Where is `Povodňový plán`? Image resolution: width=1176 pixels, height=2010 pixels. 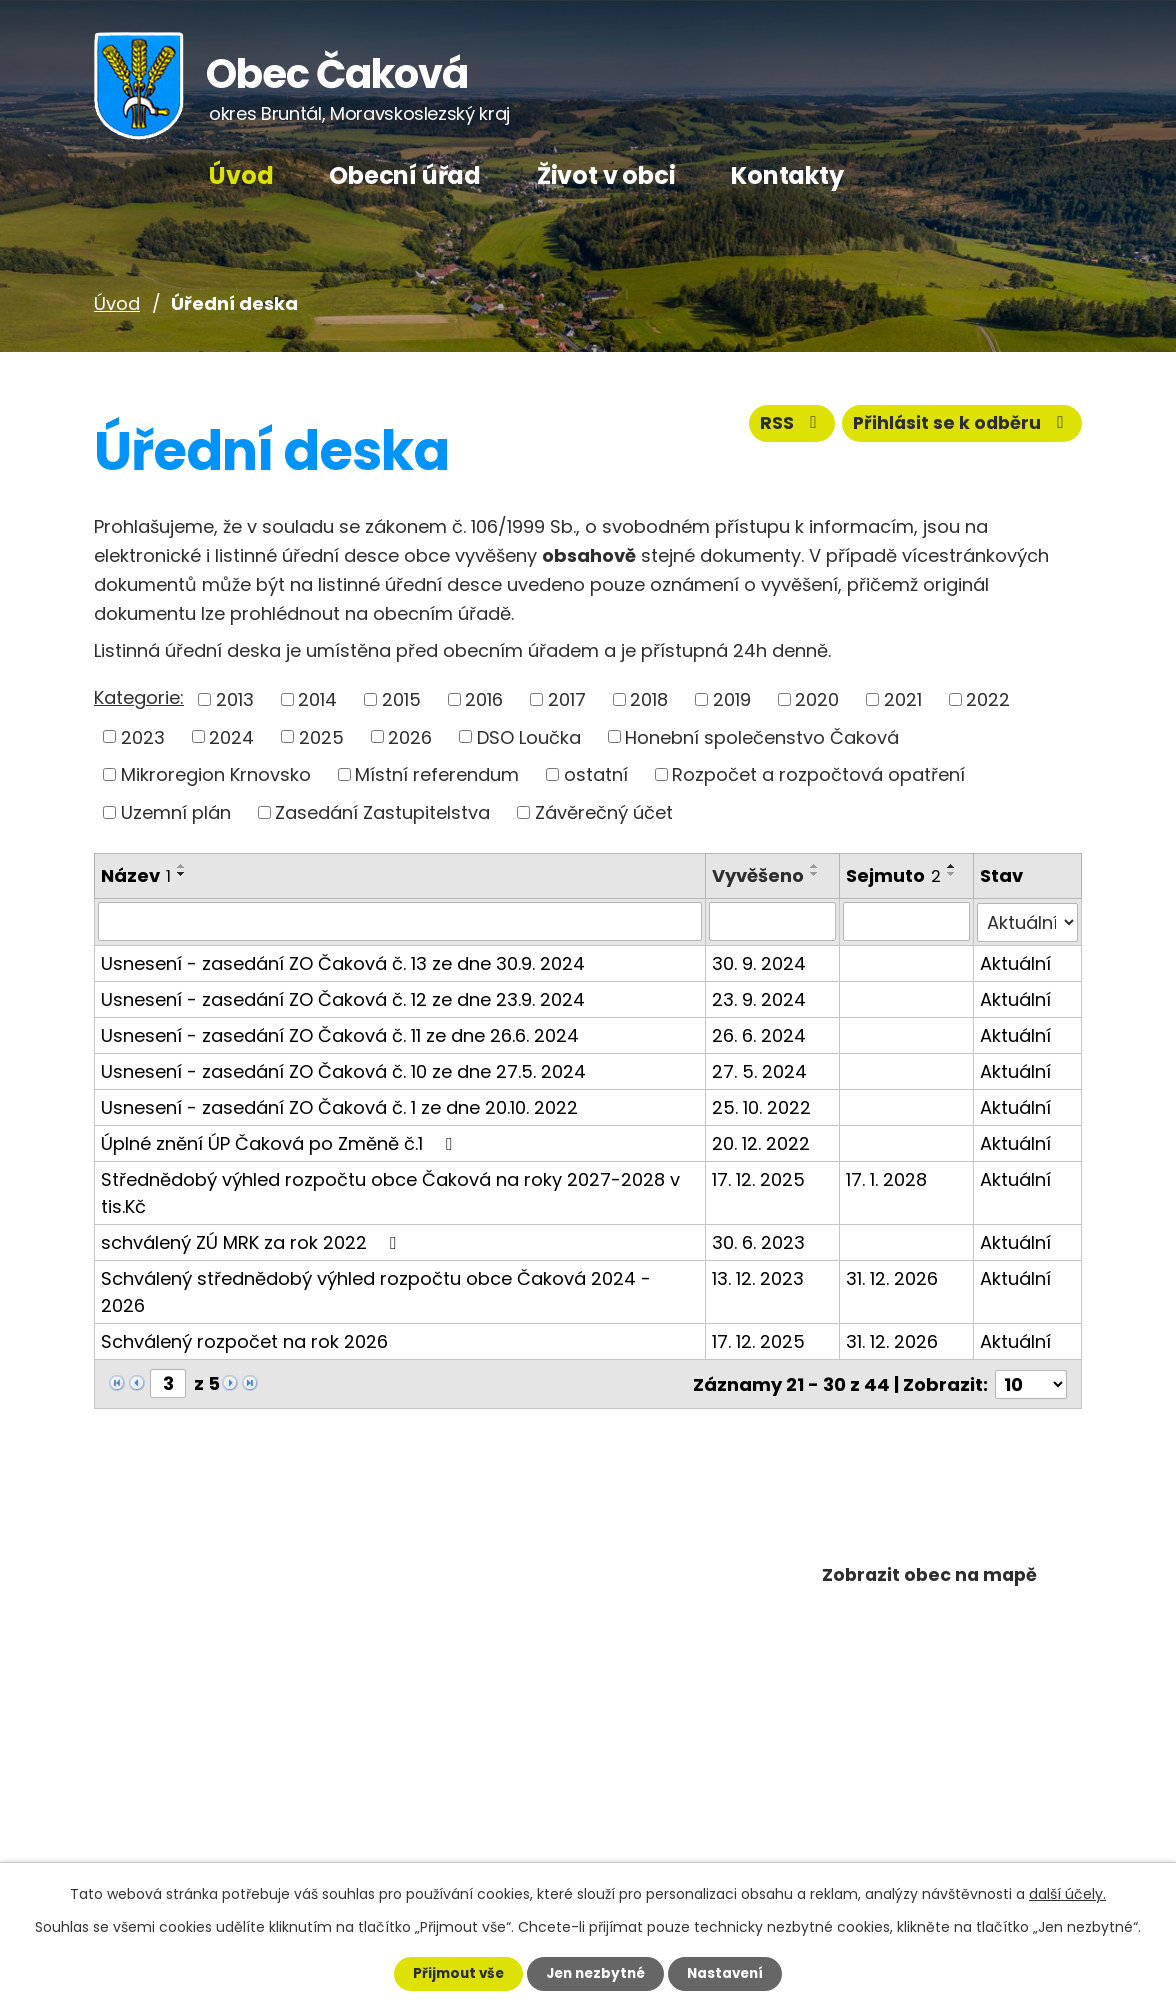 Povodňový plán is located at coordinates (929, 1717).